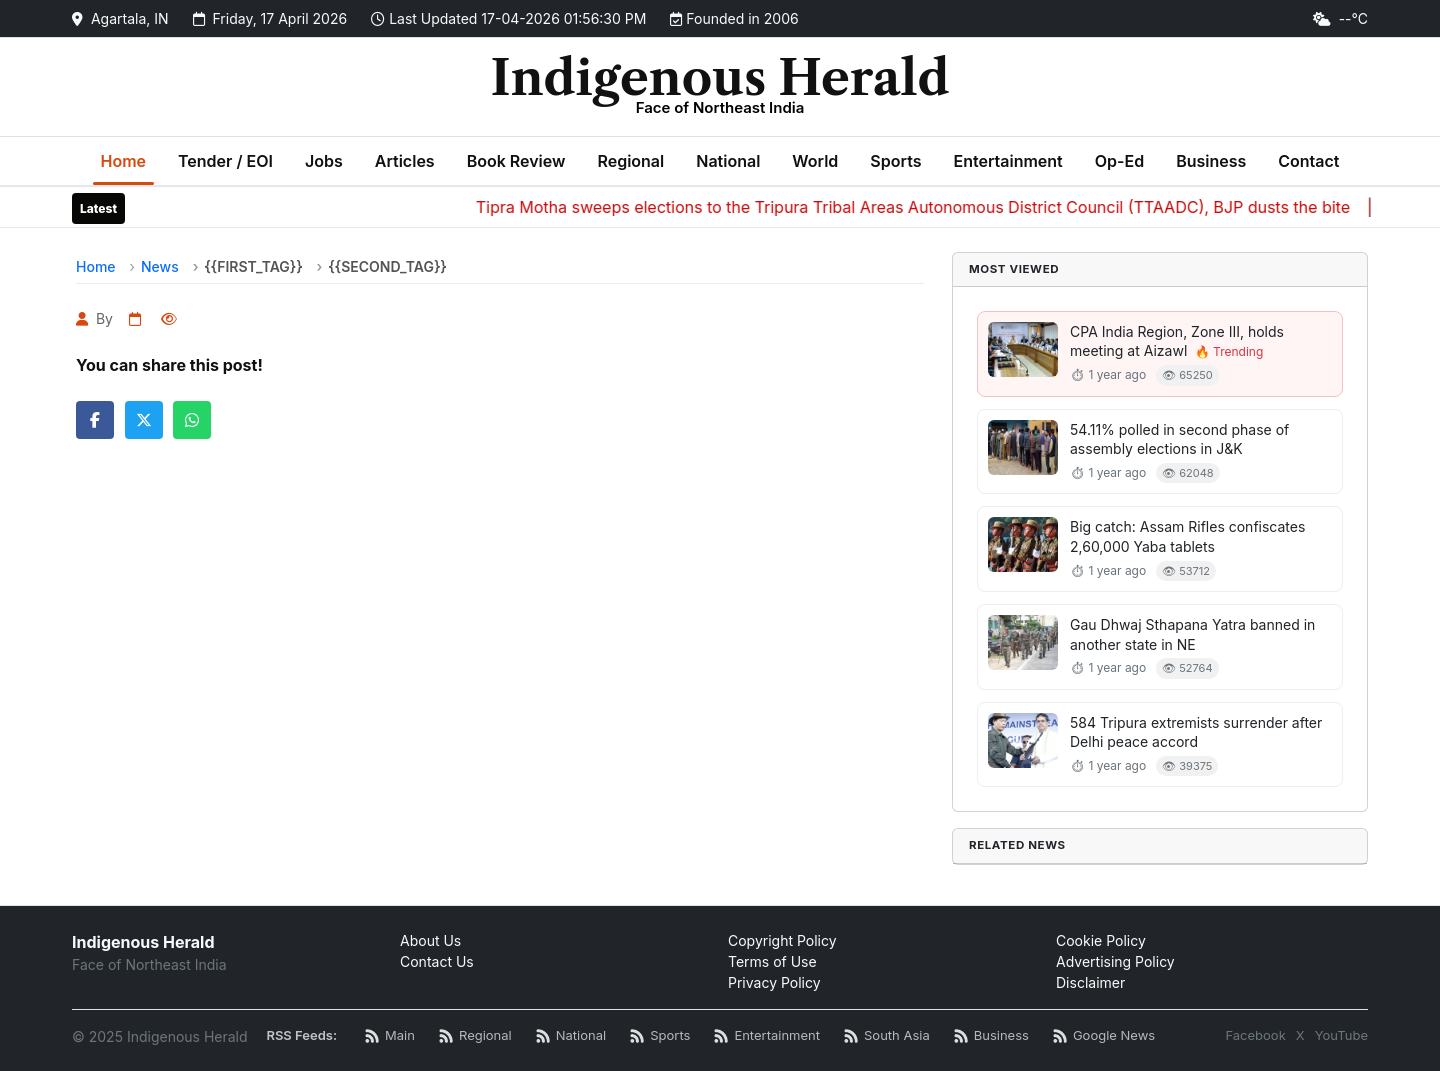 The width and height of the screenshot is (1440, 1071). Describe the element at coordinates (1101, 940) in the screenshot. I see `Cookie Policy` at that location.